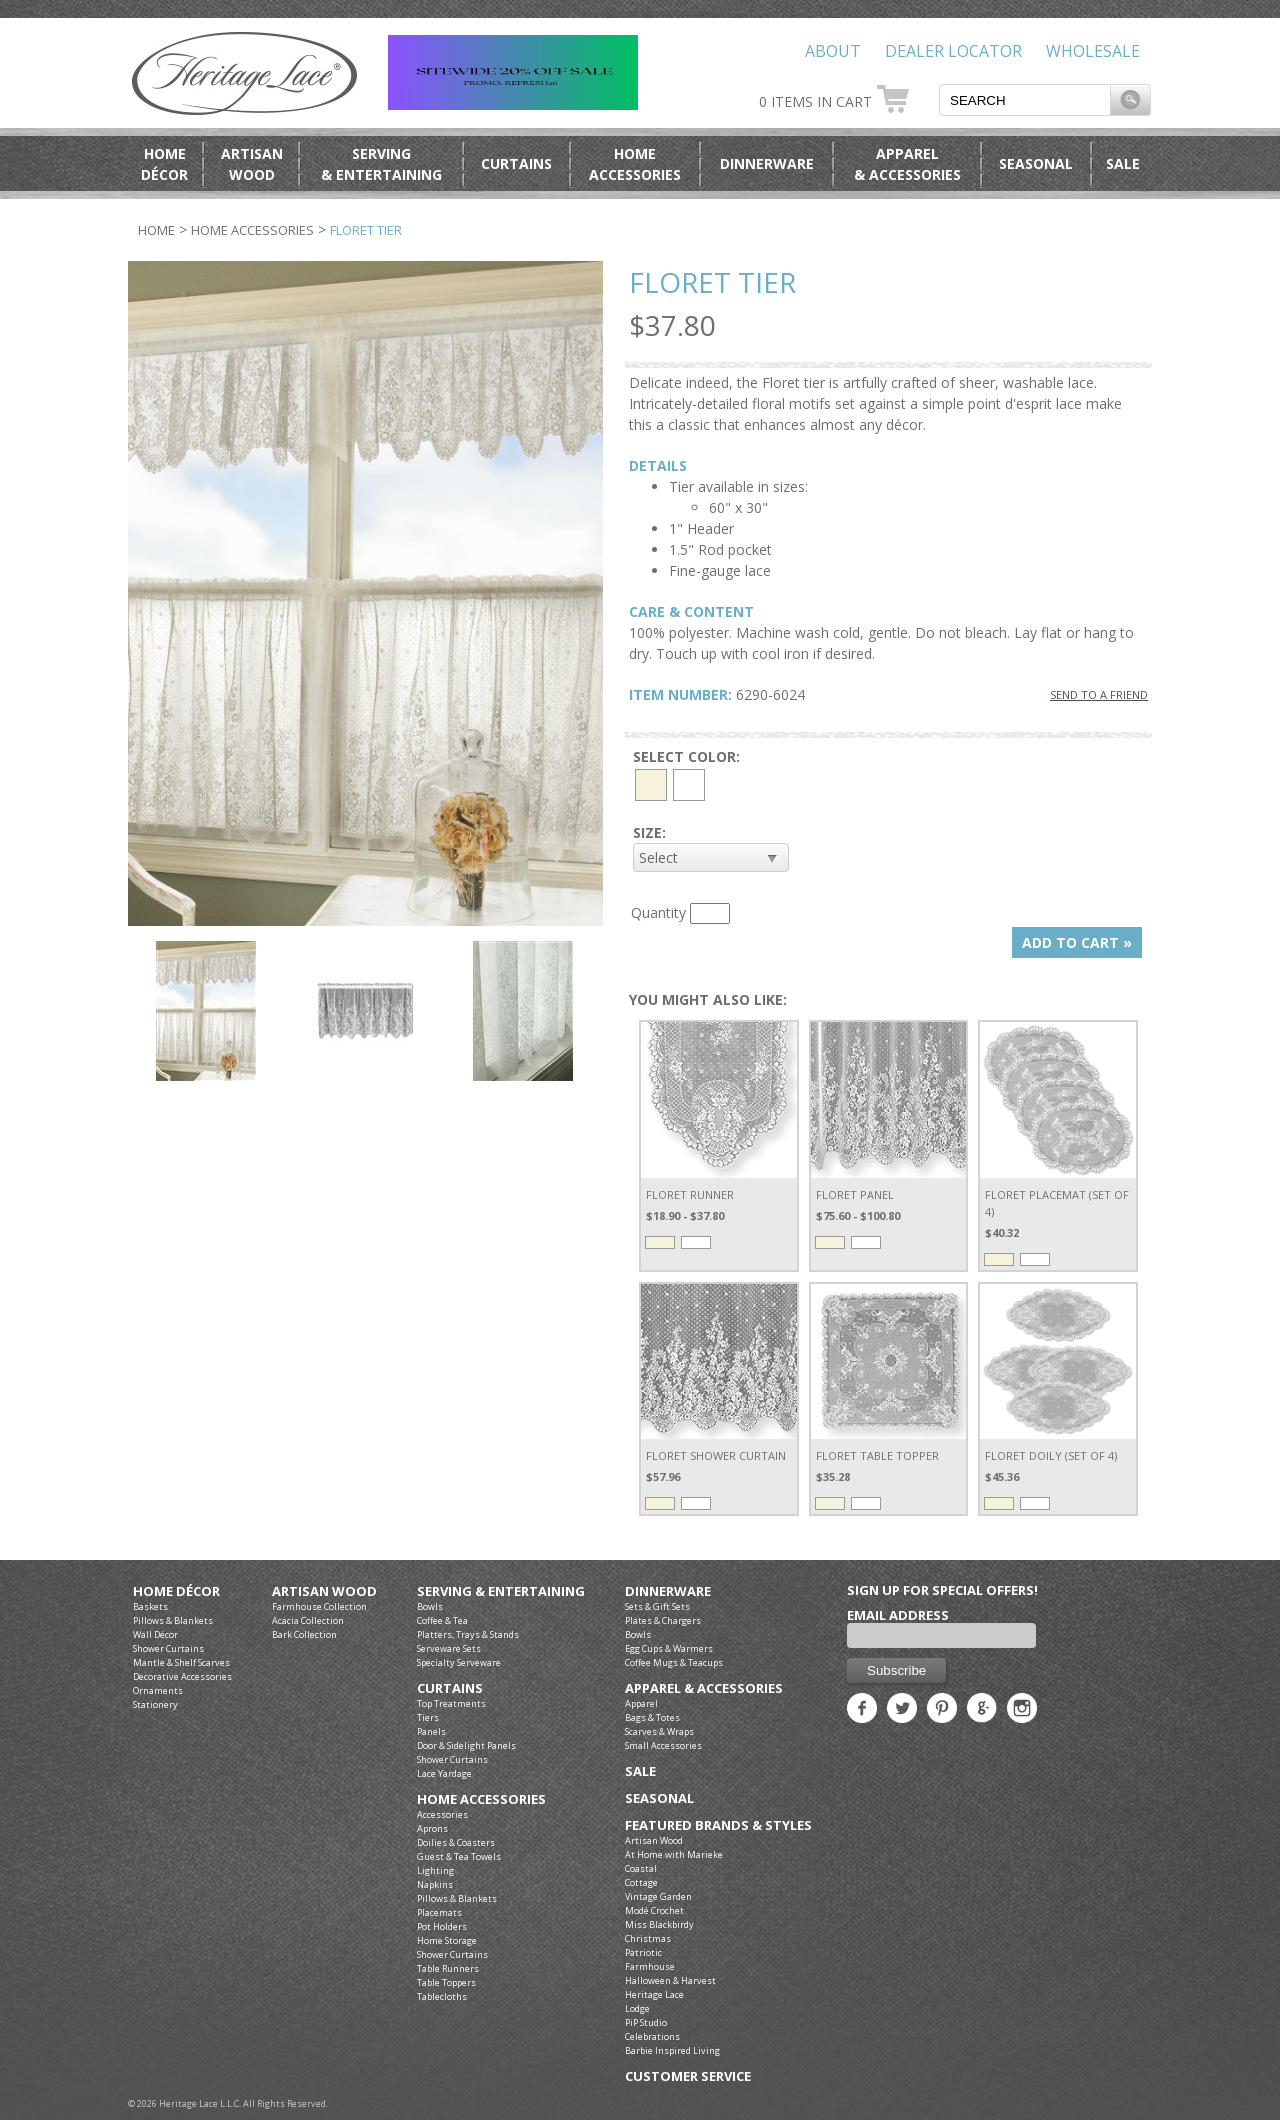 The height and width of the screenshot is (2120, 1280). I want to click on Egg Cups & Warmers, so click(669, 1648).